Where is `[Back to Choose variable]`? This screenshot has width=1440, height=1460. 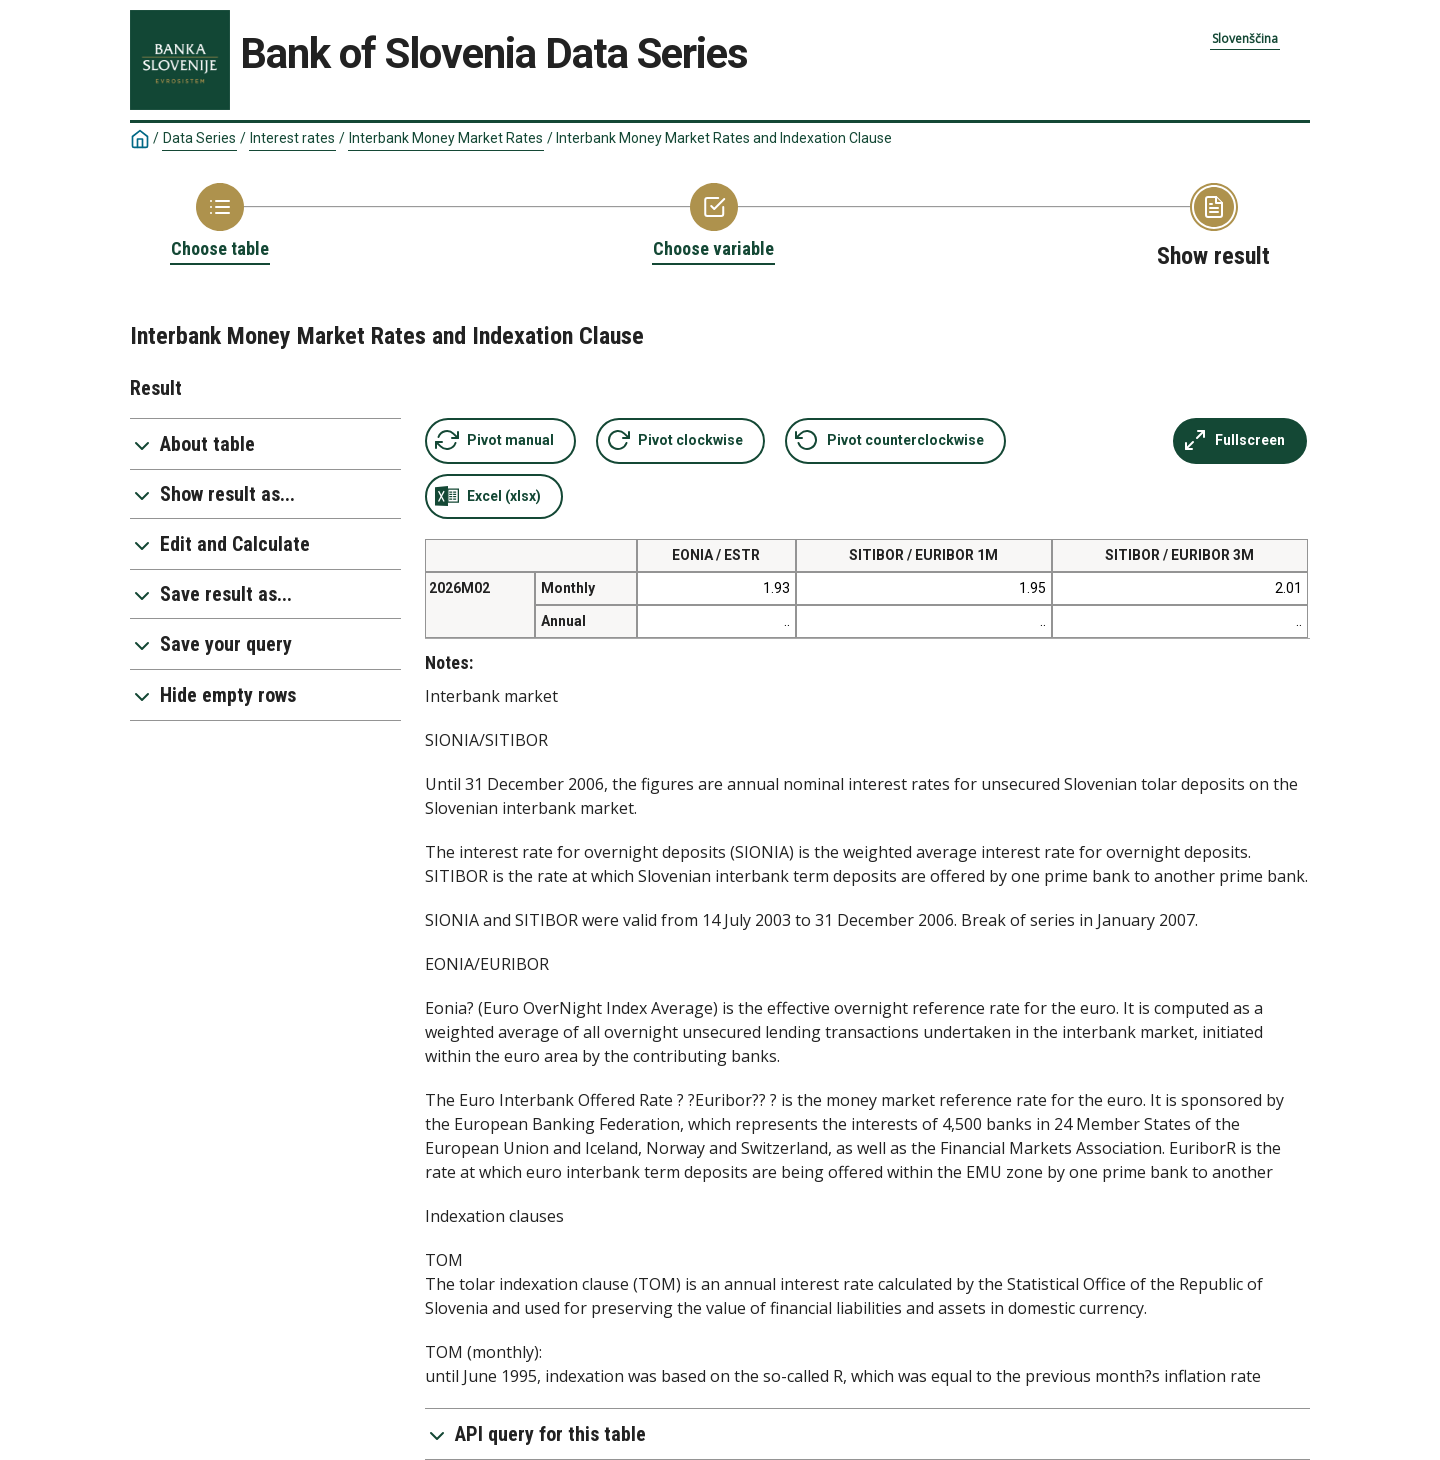
[Back to Choose variable] is located at coordinates (713, 222).